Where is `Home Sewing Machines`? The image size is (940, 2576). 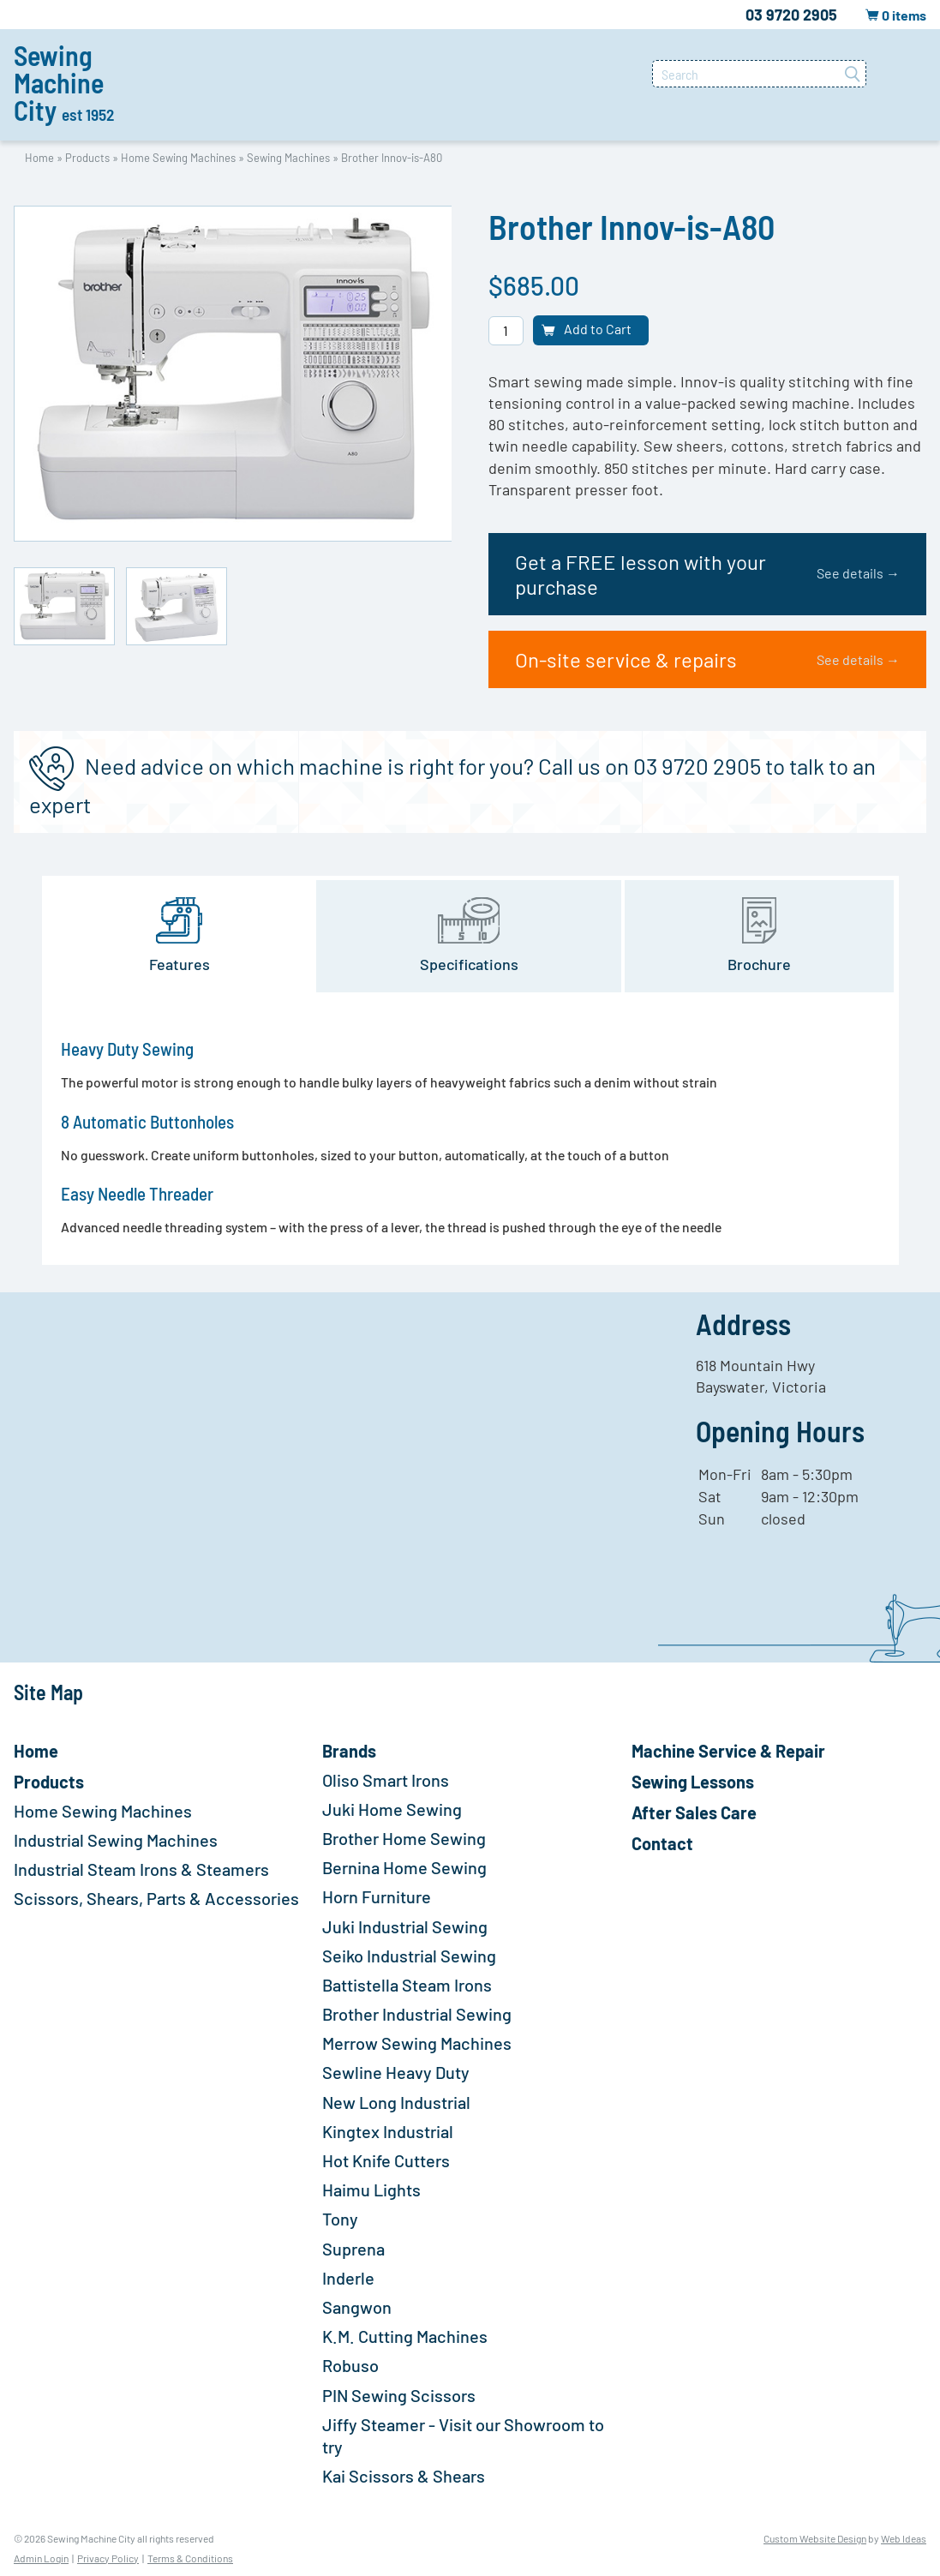 Home Sewing Machines is located at coordinates (178, 158).